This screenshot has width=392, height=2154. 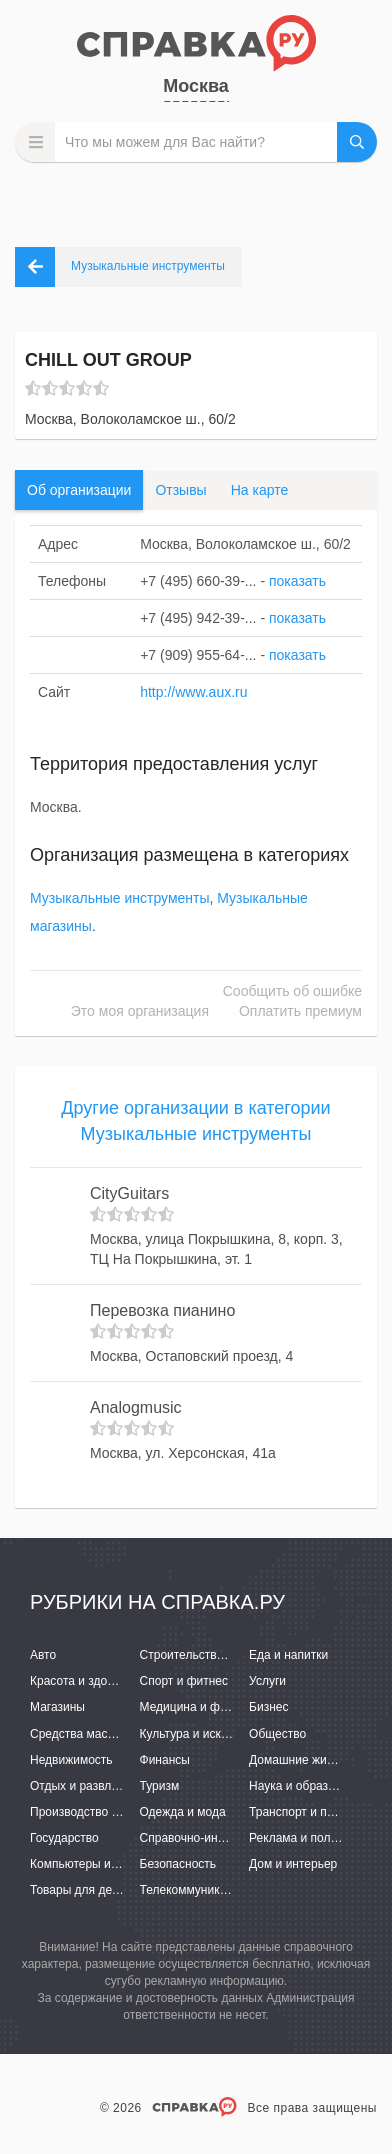 I want to click on Реклама и полиграфия, so click(x=313, y=1838).